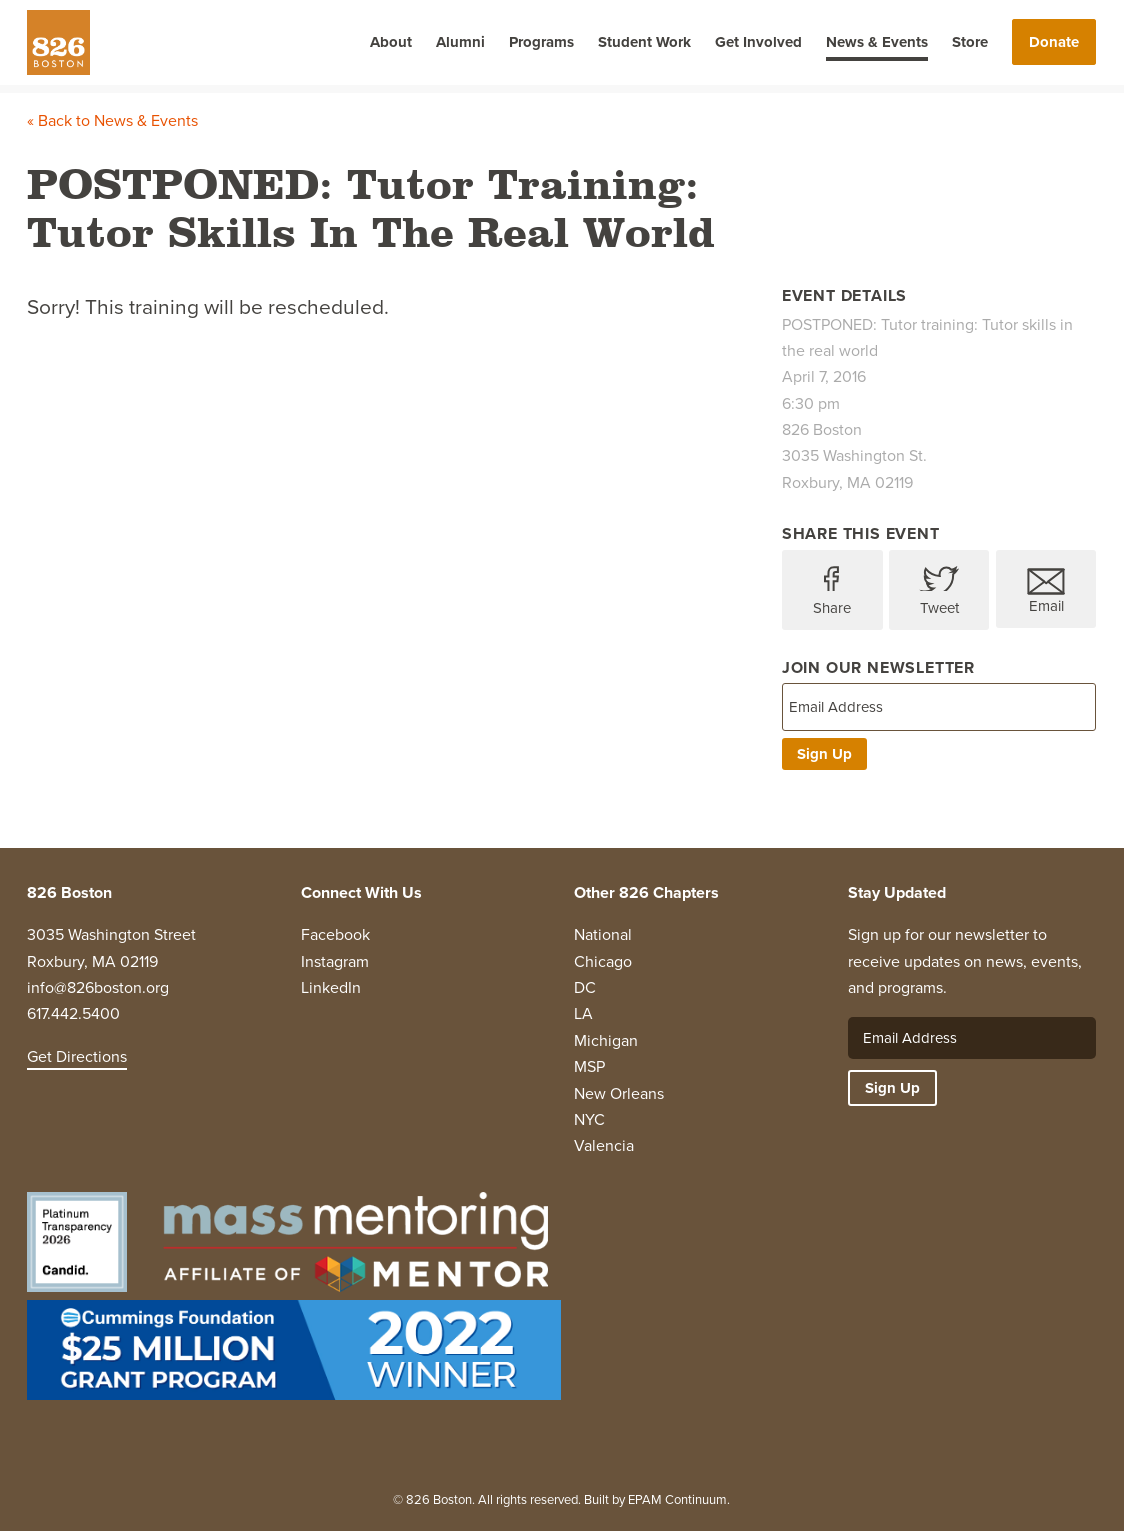 Image resolution: width=1124 pixels, height=1531 pixels. Describe the element at coordinates (541, 42) in the screenshot. I see `Programs` at that location.